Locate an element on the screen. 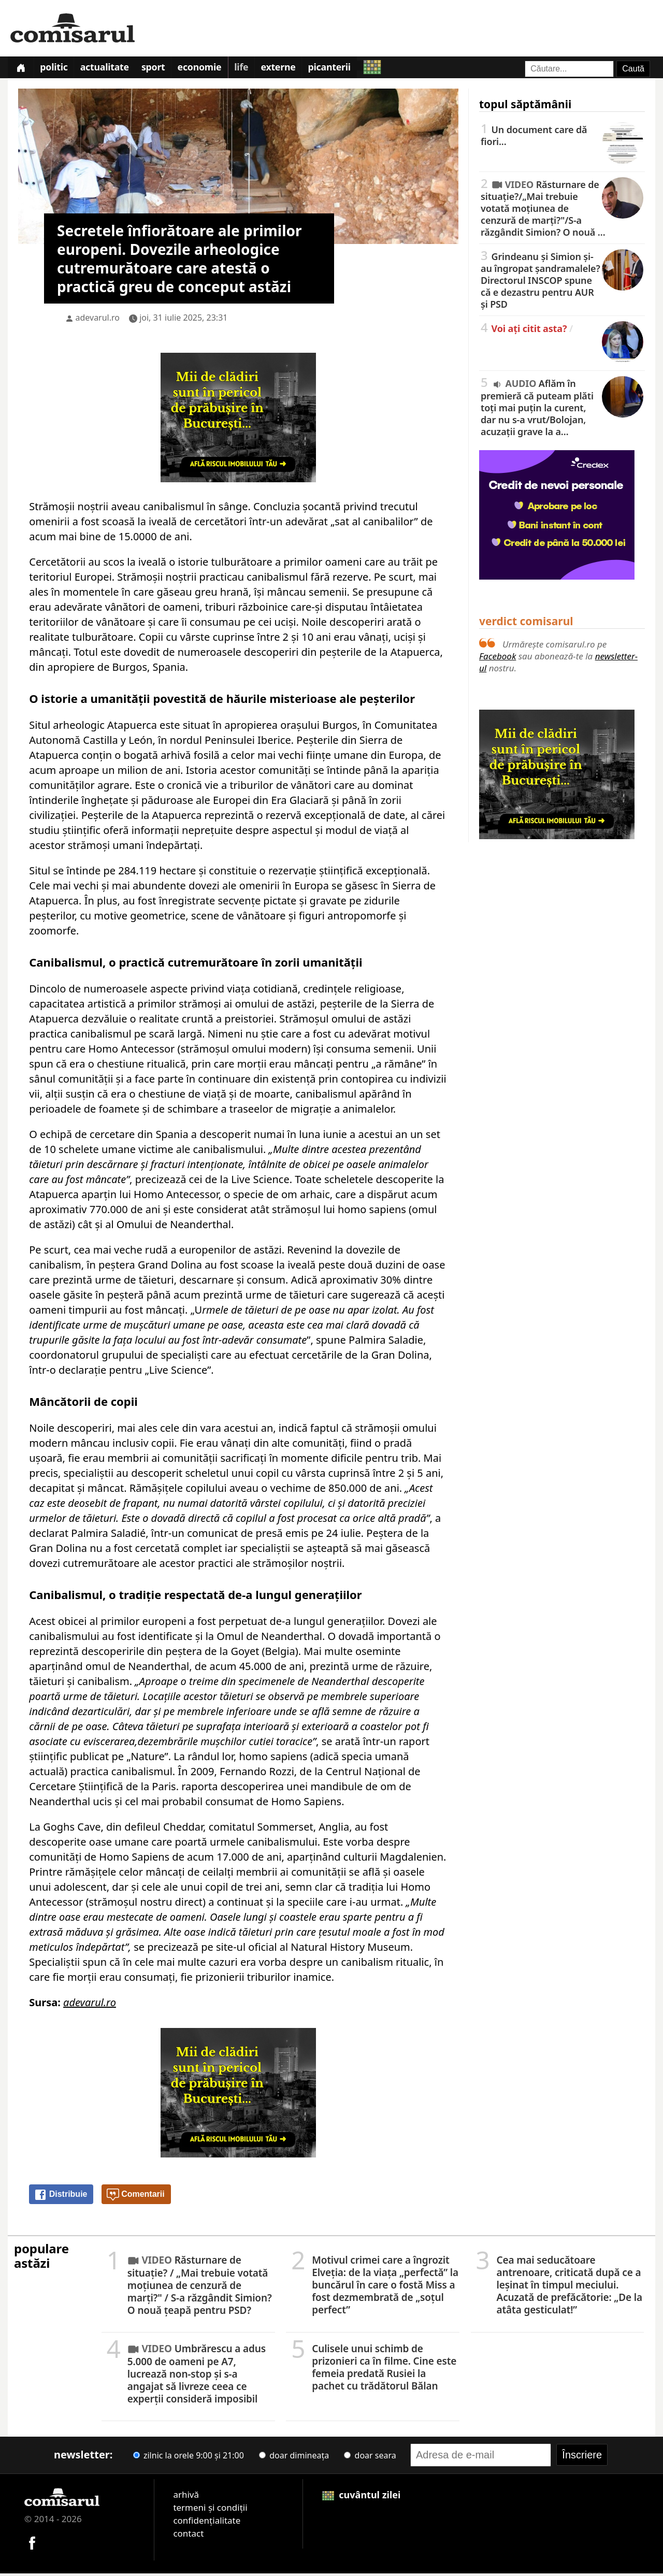  confidențialitate is located at coordinates (206, 2523).